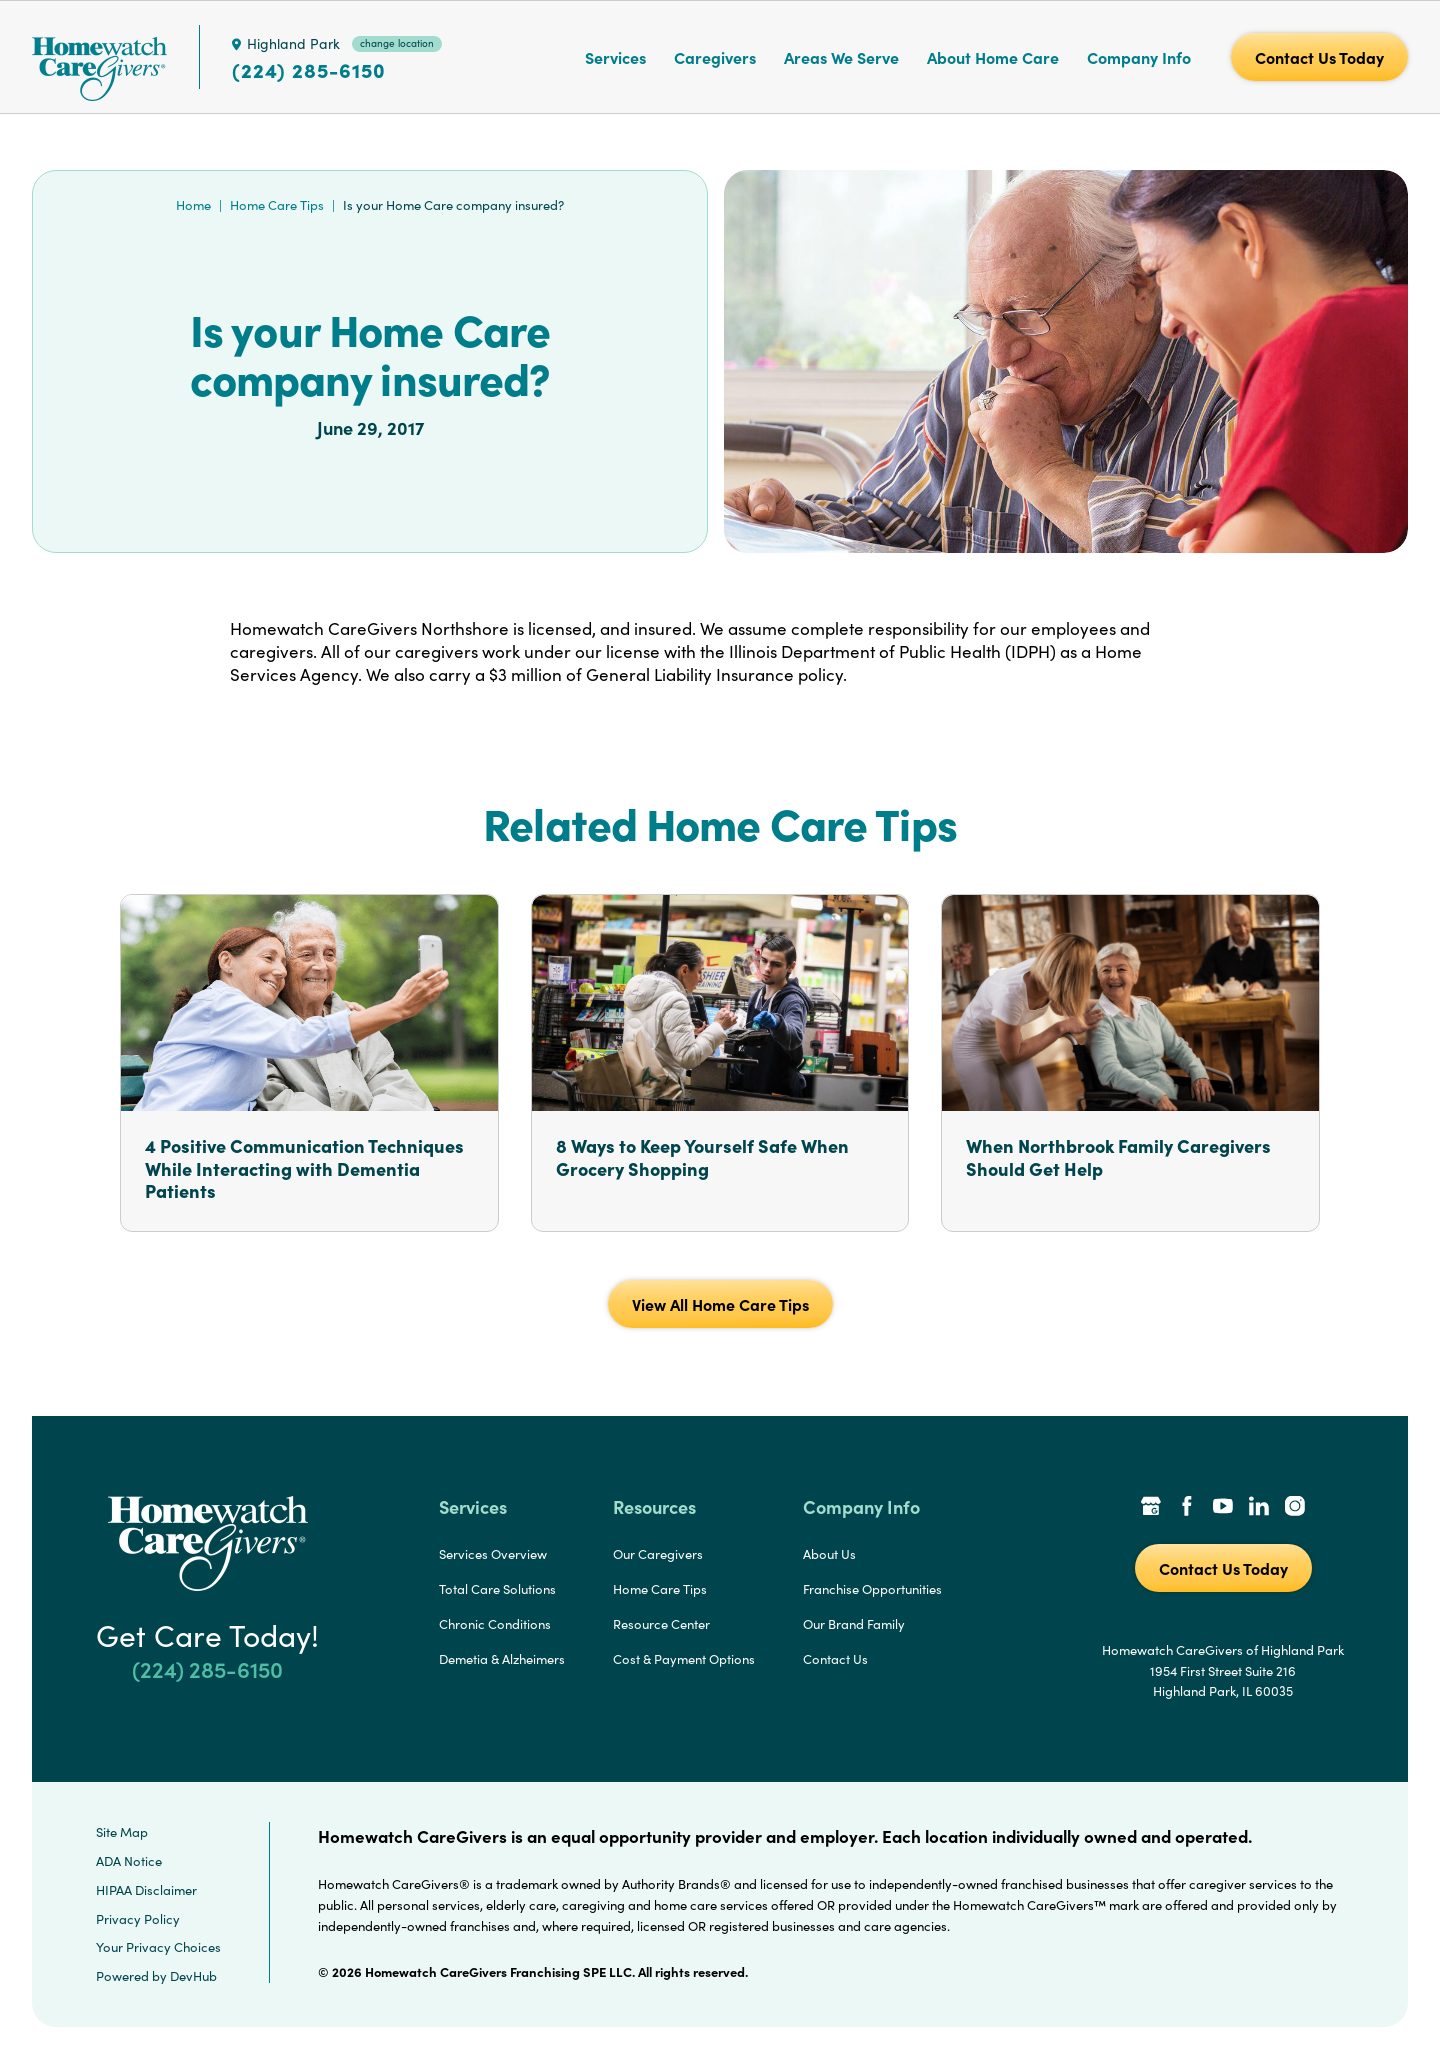  Describe the element at coordinates (841, 57) in the screenshot. I see `Areas We Serve` at that location.